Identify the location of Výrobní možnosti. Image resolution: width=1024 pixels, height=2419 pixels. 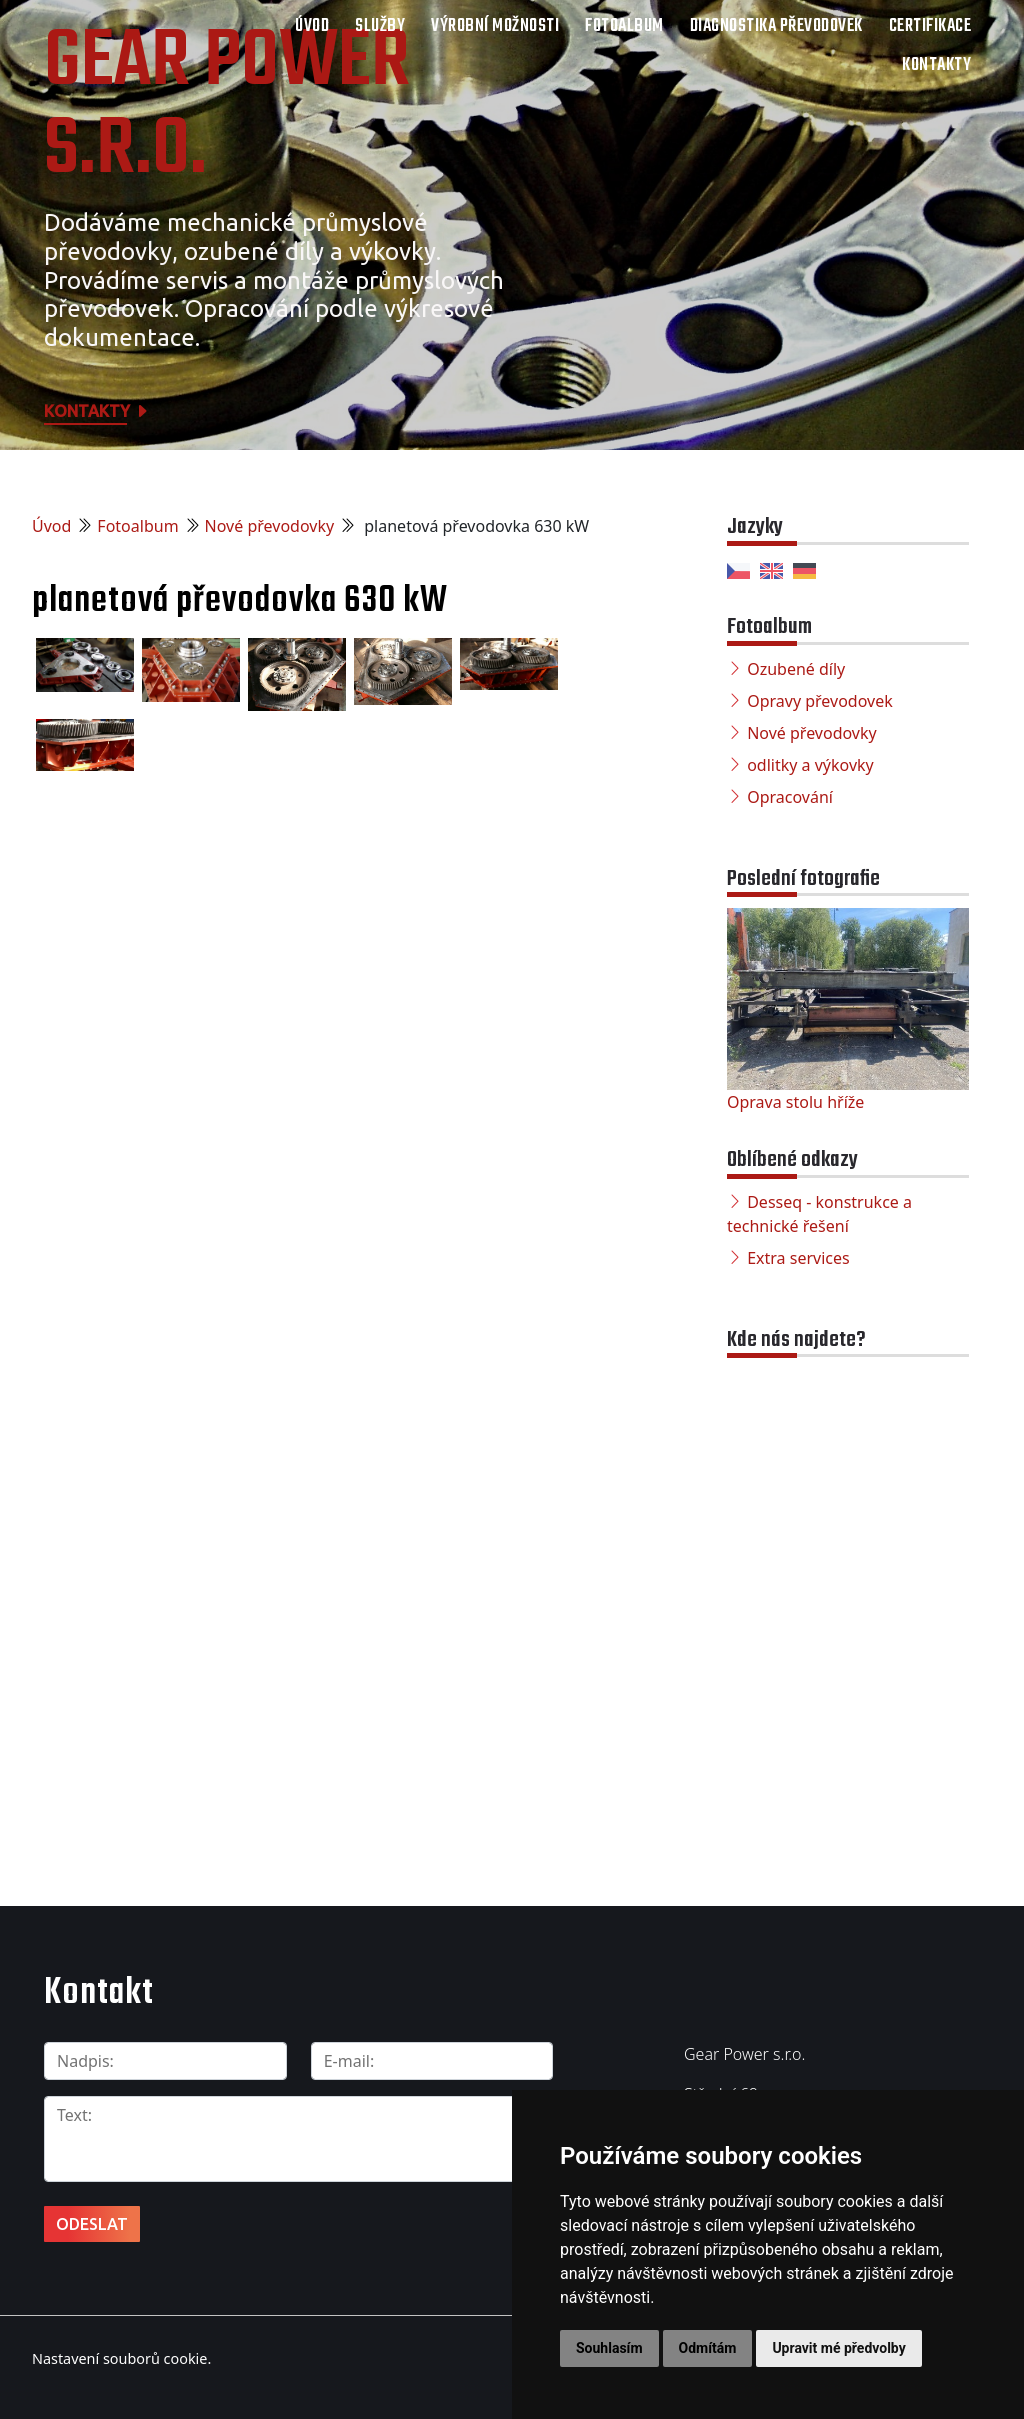
(495, 26).